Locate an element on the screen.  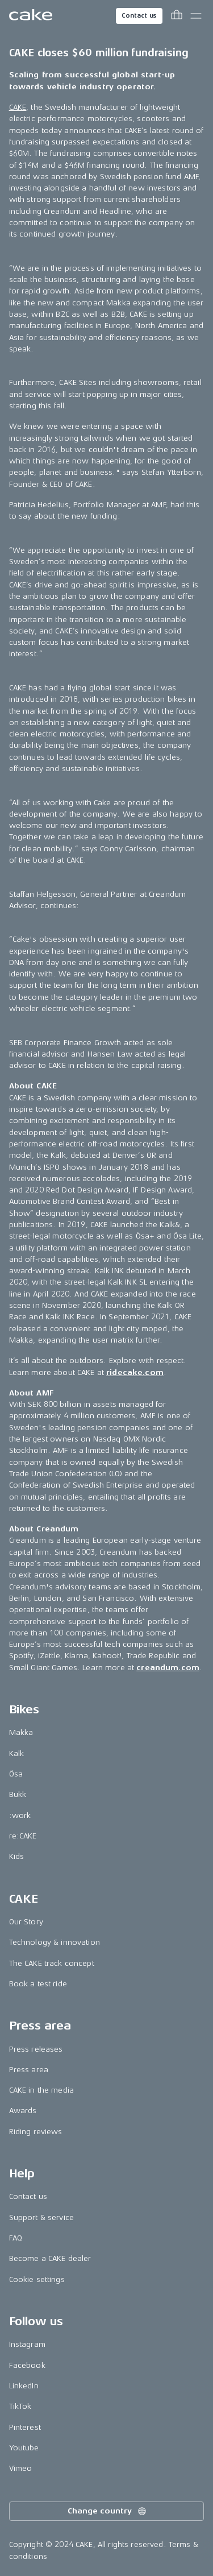
:work is located at coordinates (20, 1815).